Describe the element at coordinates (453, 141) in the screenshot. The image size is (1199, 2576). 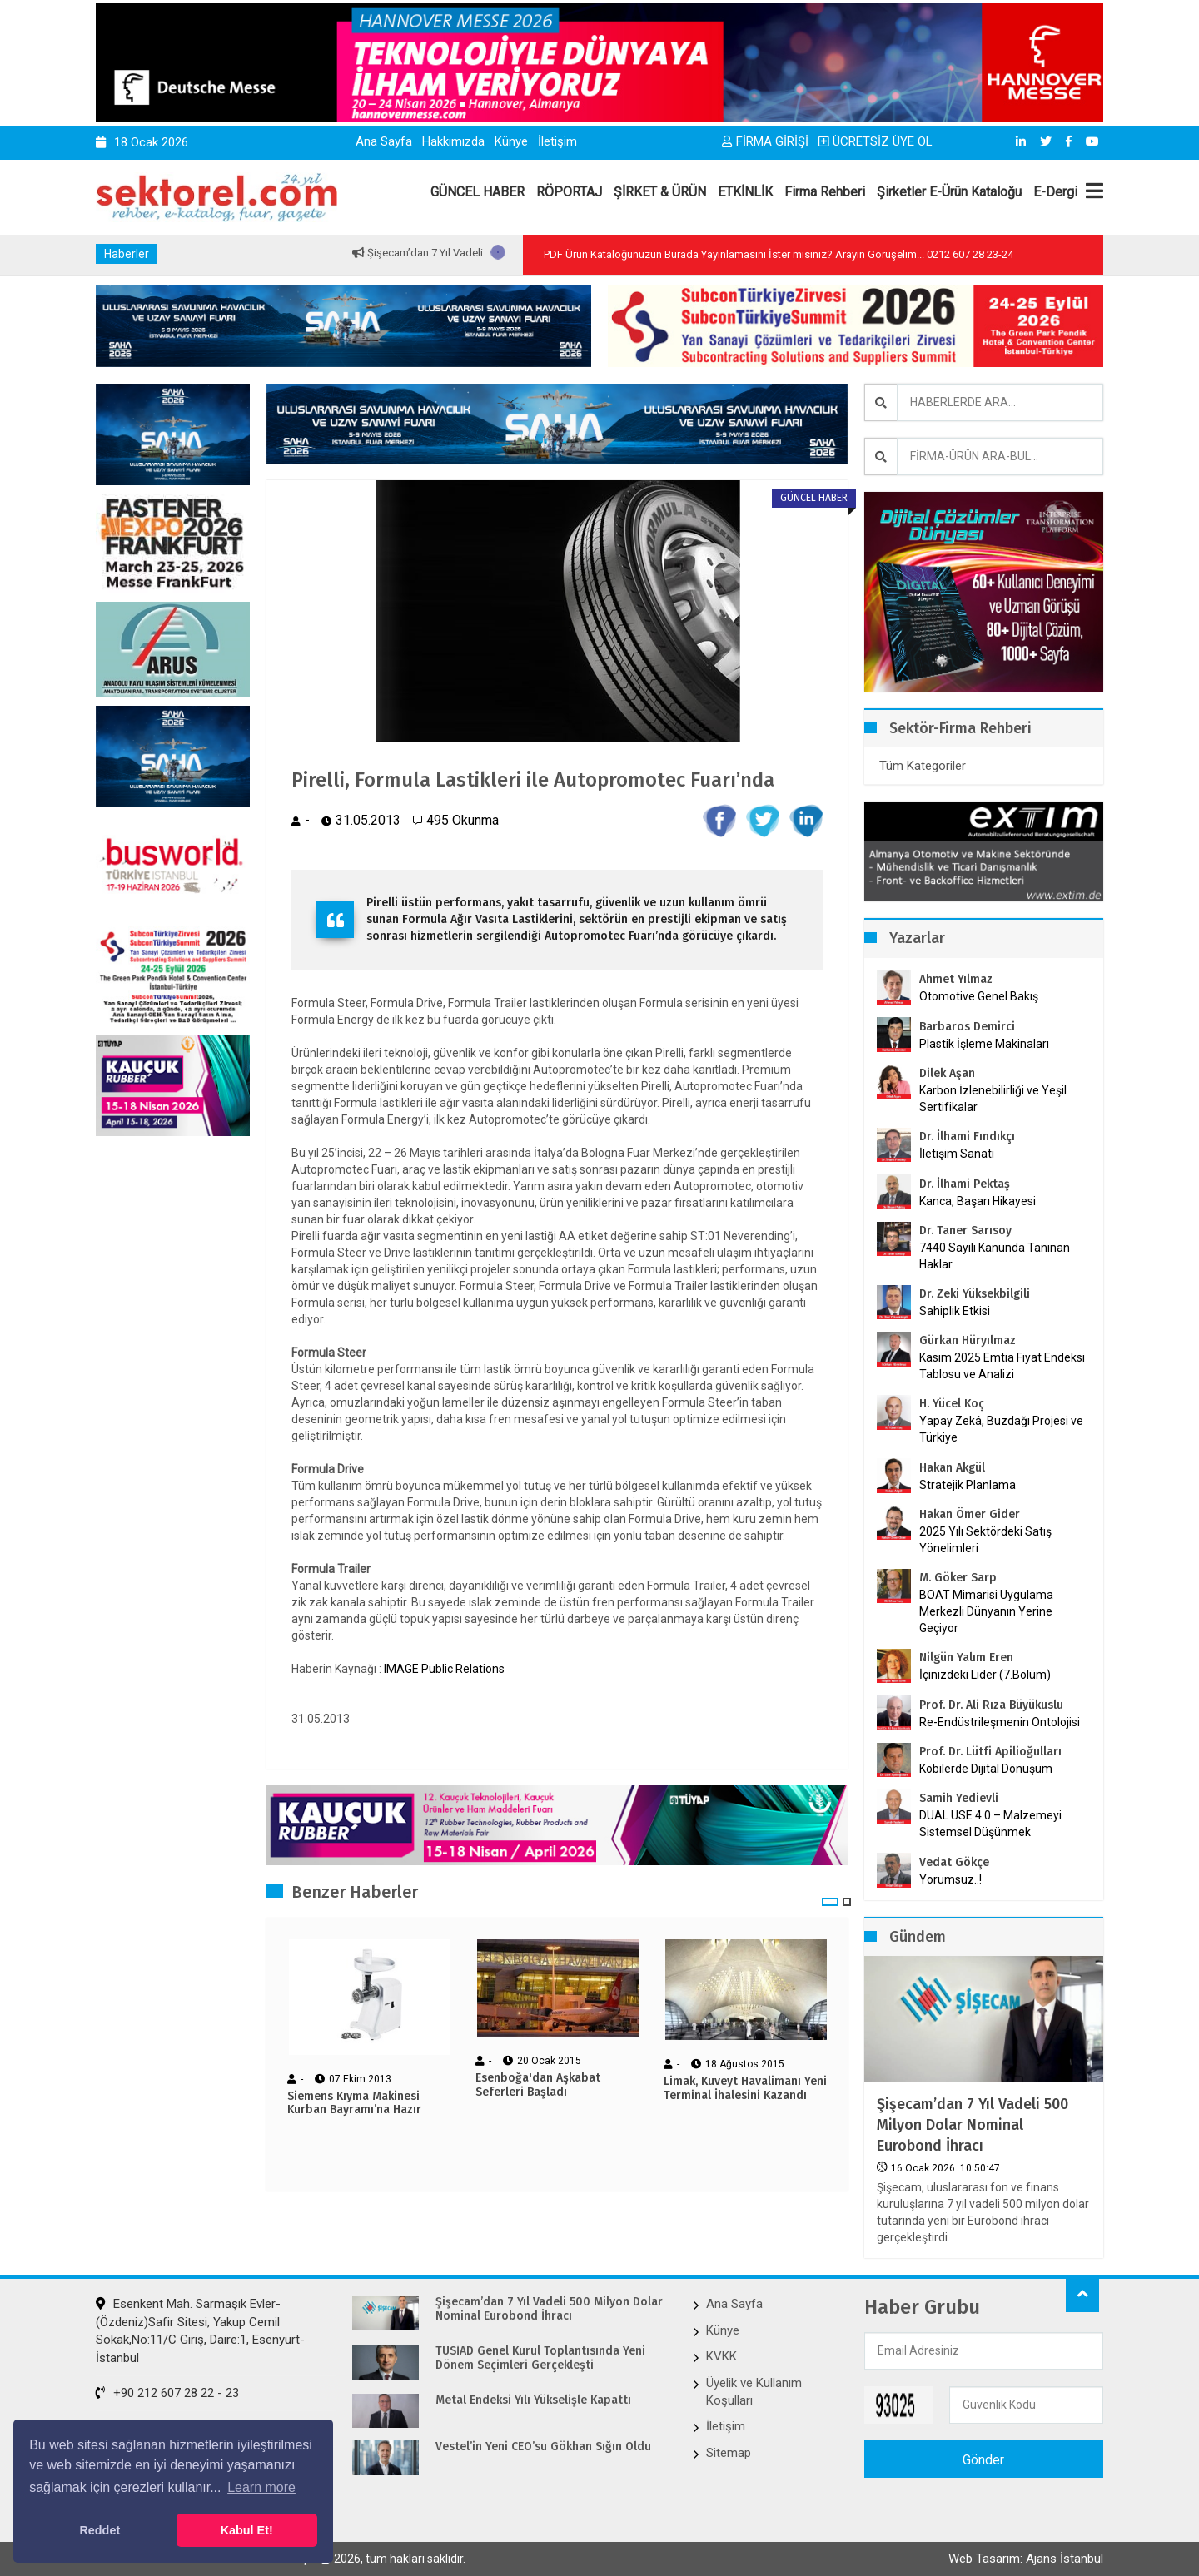
I see `Hakkımızda` at that location.